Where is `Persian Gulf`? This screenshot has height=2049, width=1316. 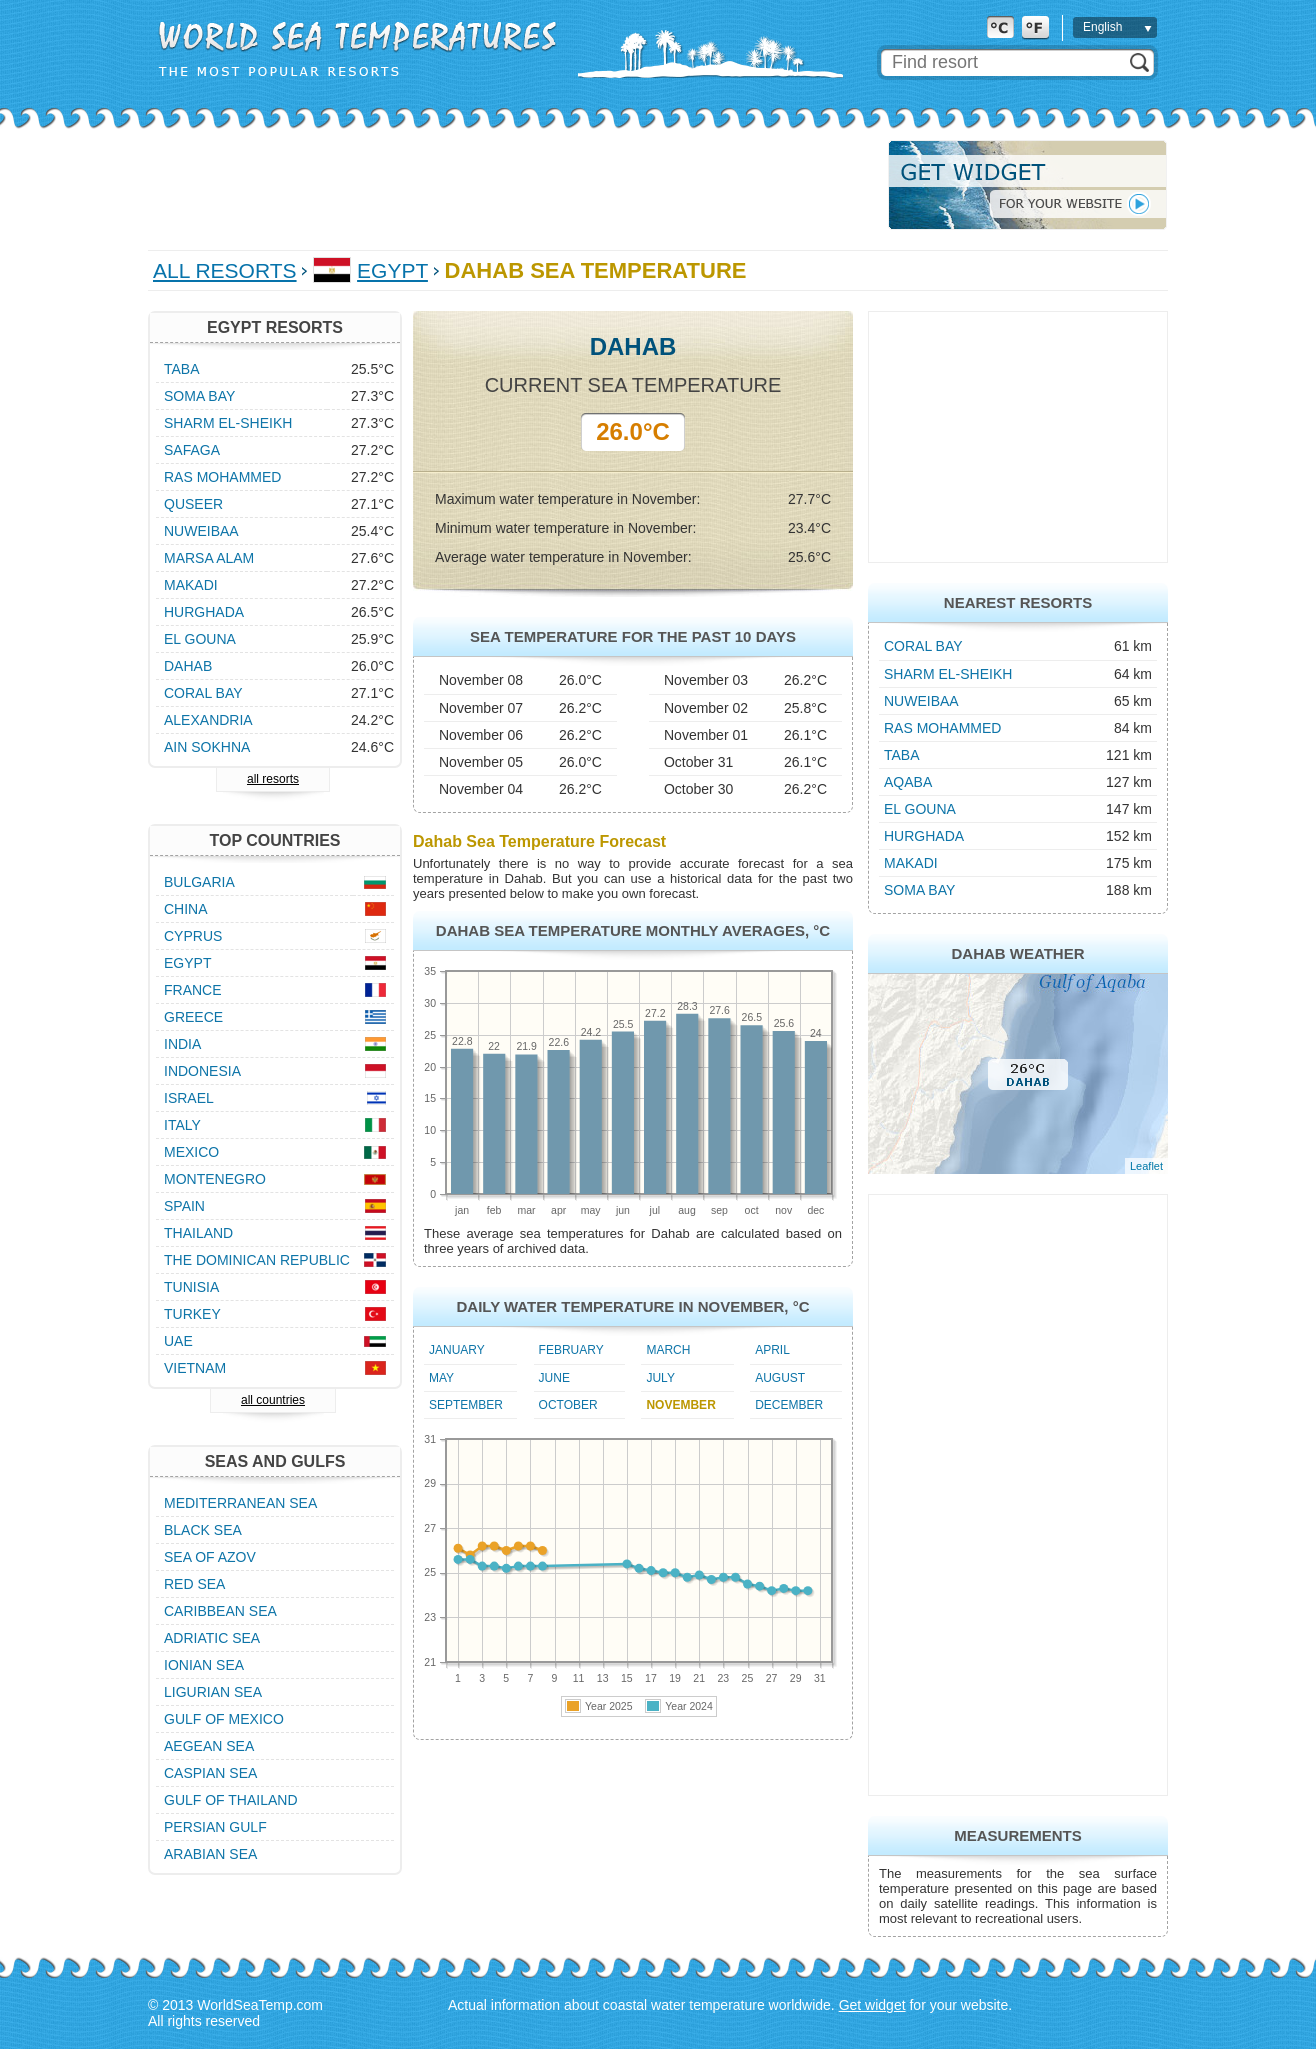
Persian Gulf is located at coordinates (215, 1827).